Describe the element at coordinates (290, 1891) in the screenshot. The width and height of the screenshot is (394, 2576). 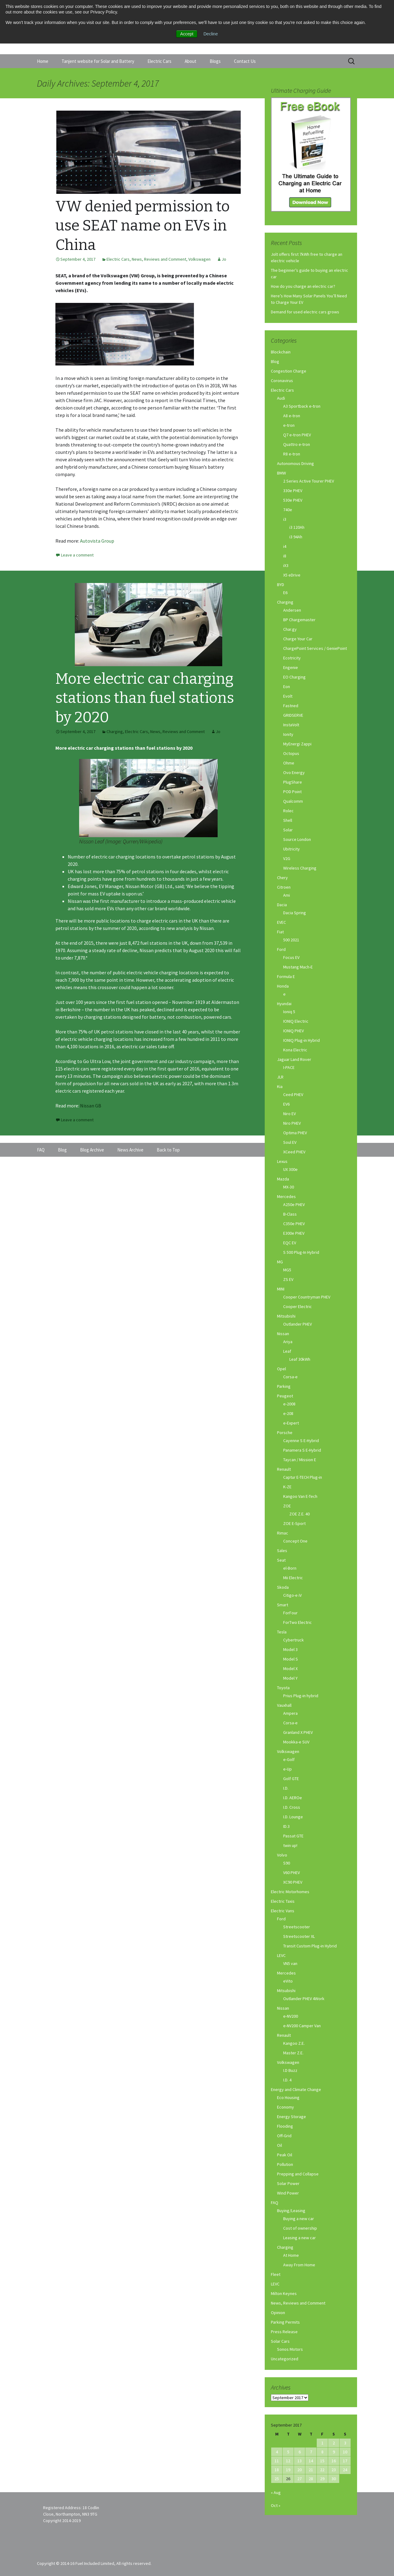
I see `Electric Motorhomes` at that location.